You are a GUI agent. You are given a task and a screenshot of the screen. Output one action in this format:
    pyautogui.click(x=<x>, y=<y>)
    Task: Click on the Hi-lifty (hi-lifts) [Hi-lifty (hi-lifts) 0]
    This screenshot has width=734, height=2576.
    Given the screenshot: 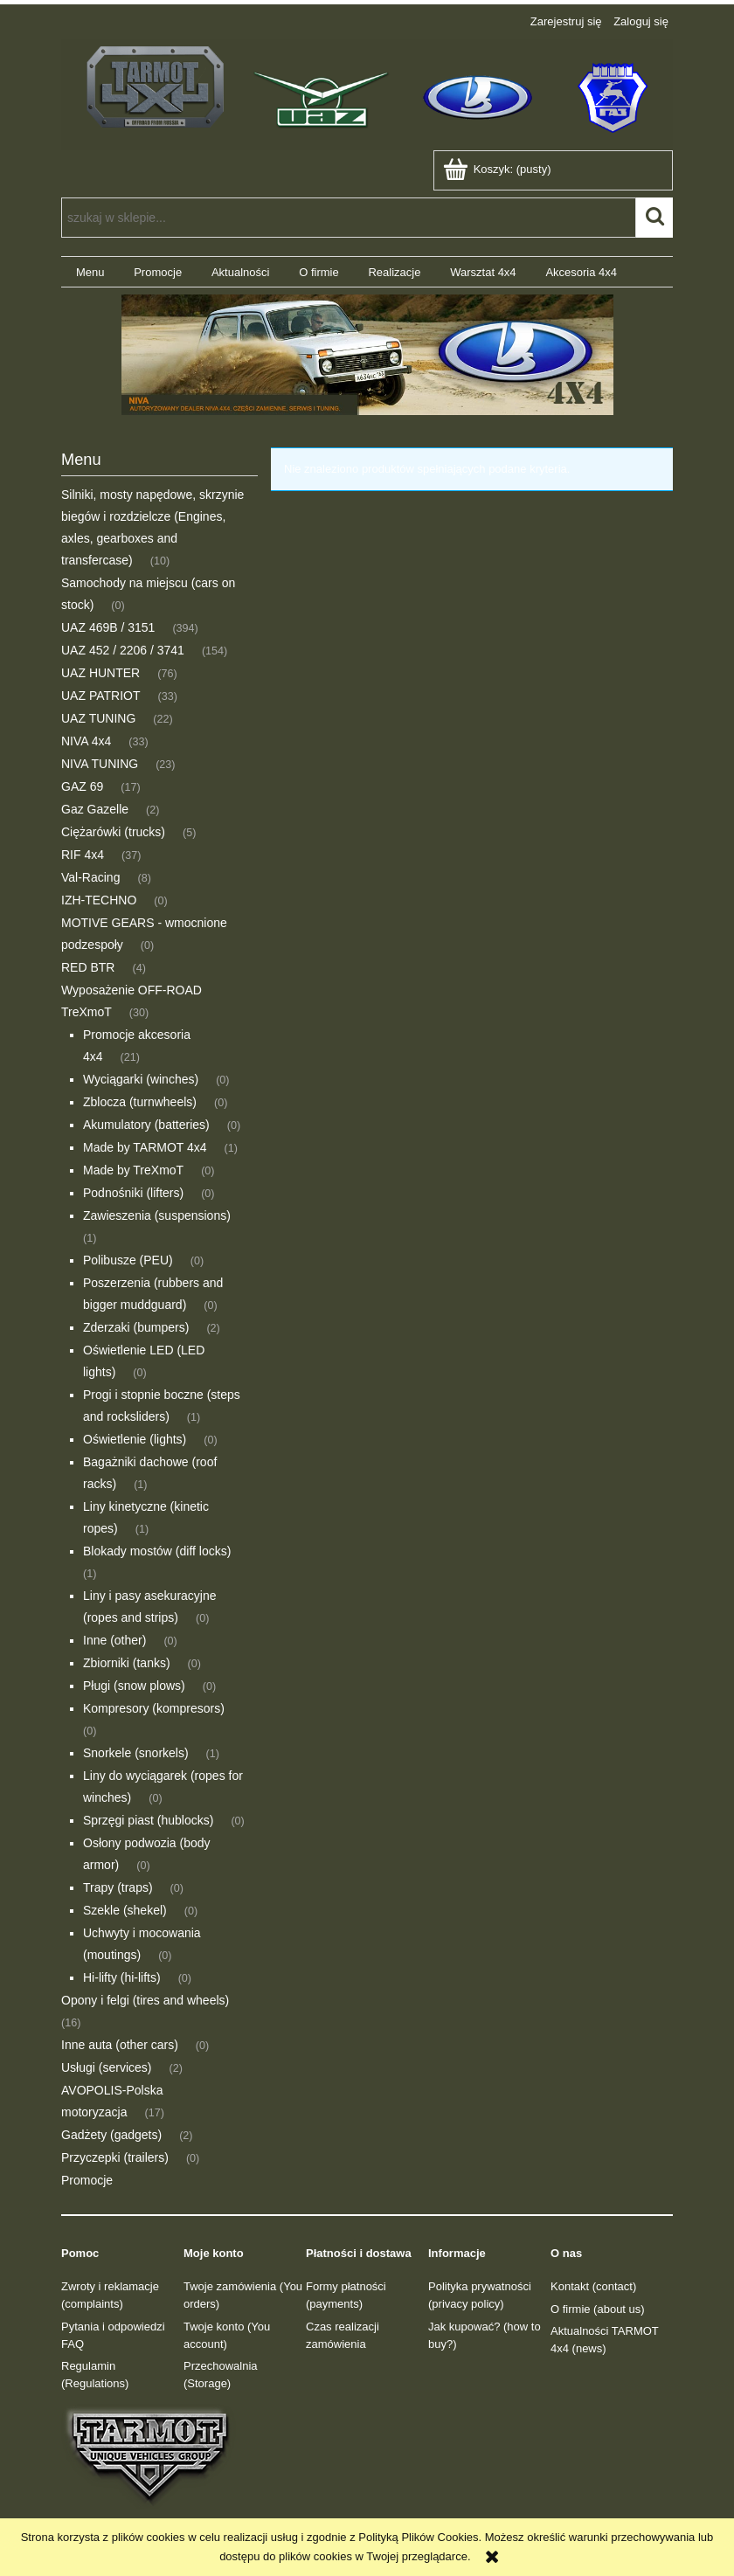 What is the action you would take?
    pyautogui.click(x=122, y=1977)
    